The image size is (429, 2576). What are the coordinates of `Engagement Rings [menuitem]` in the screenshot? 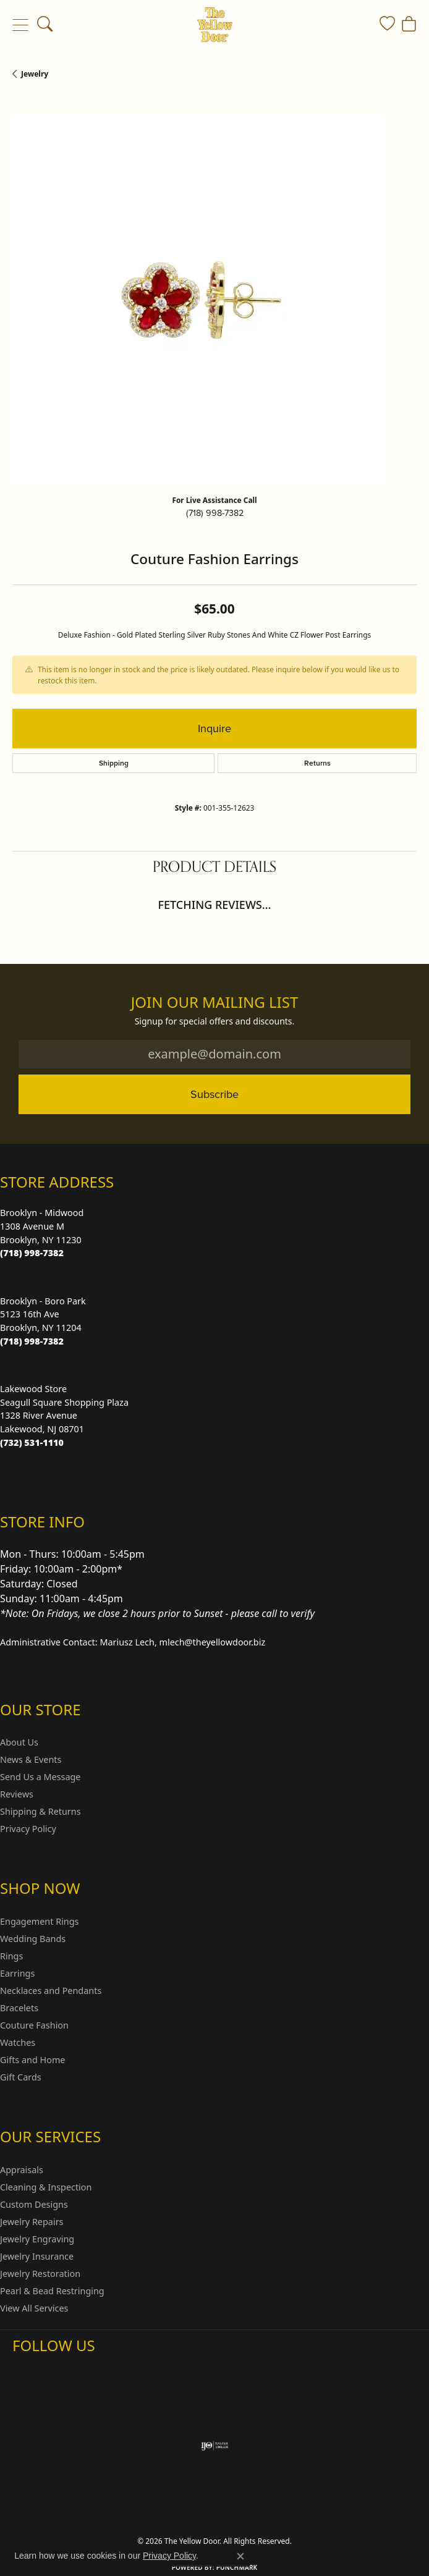 It's located at (39, 1921).